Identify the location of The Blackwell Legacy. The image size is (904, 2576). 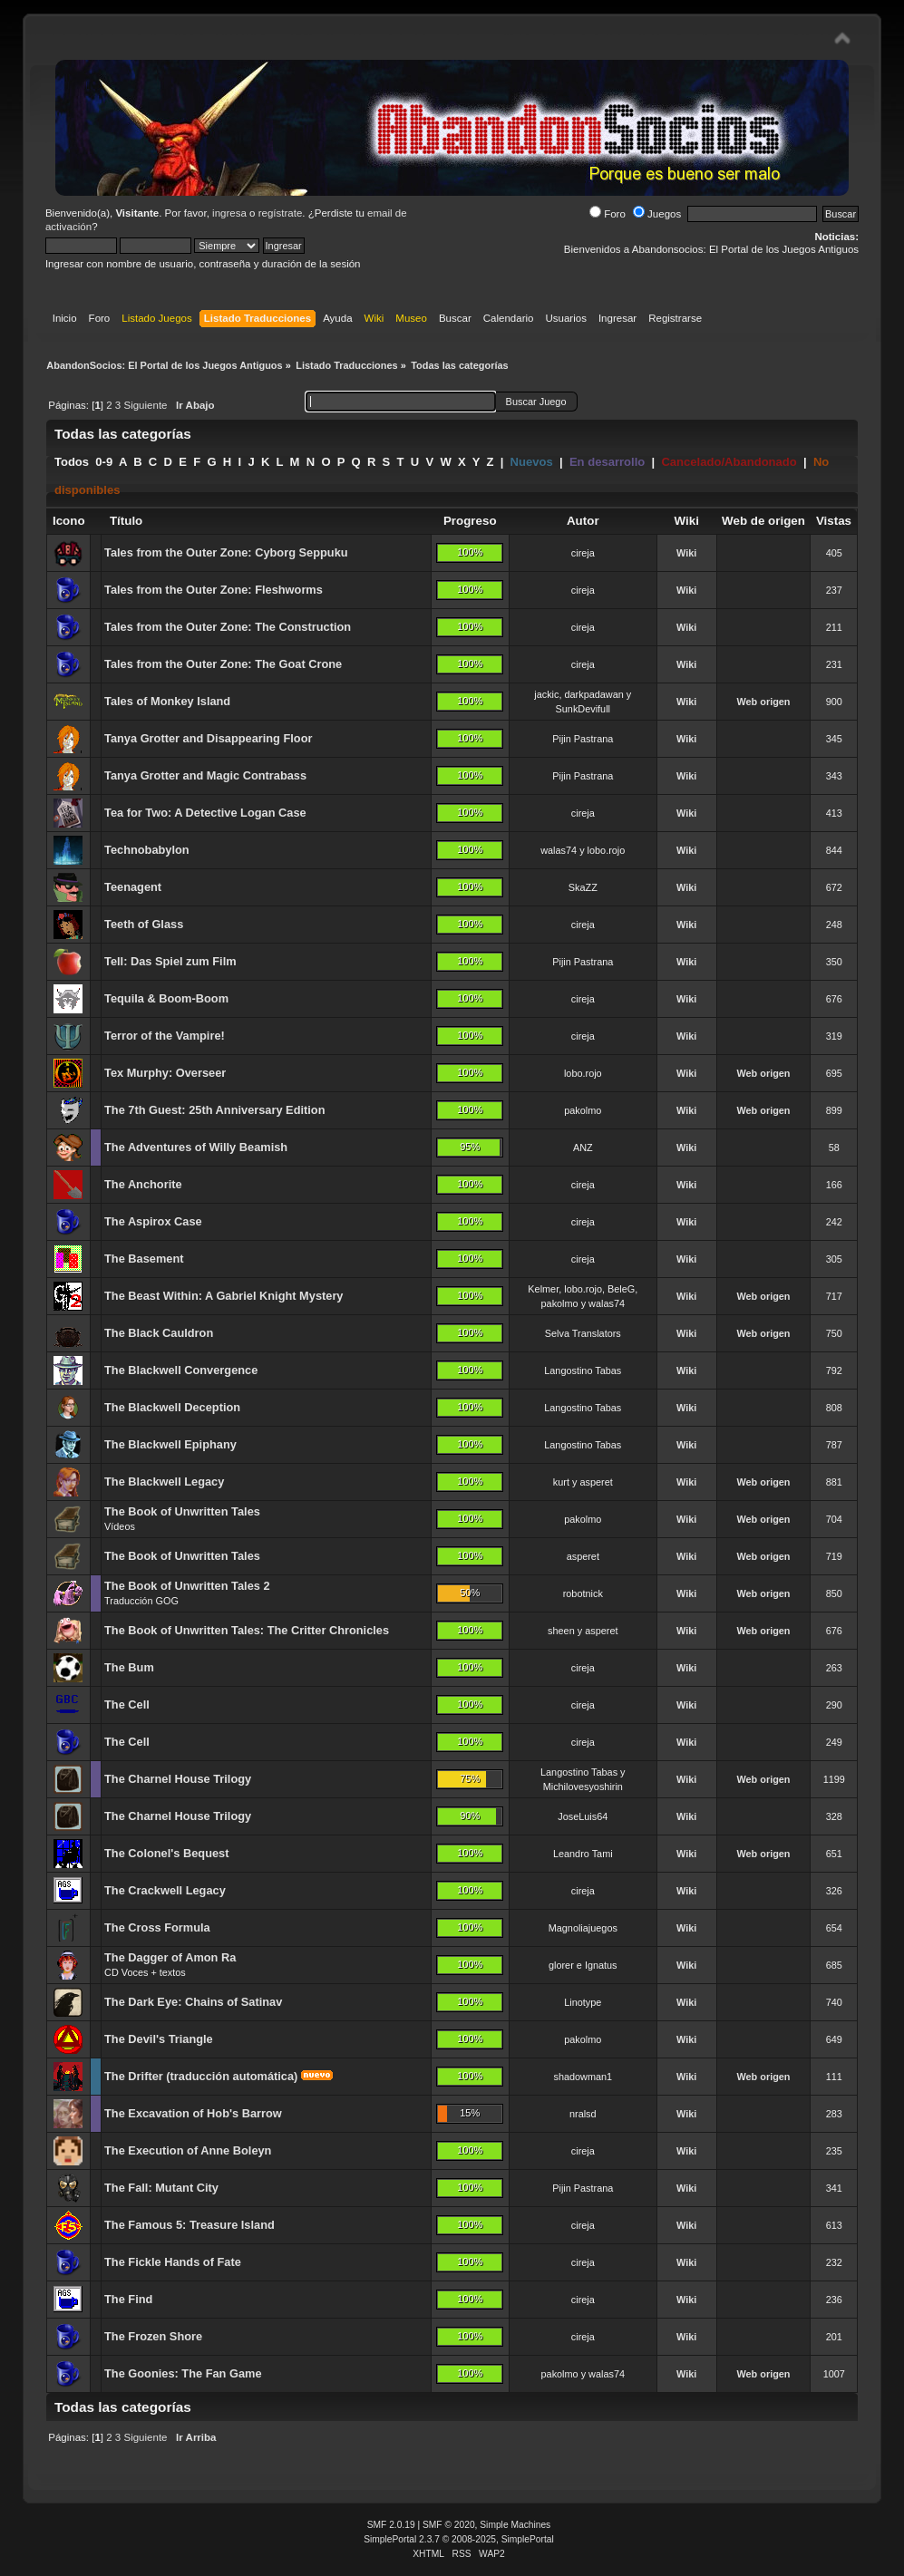
(164, 1481).